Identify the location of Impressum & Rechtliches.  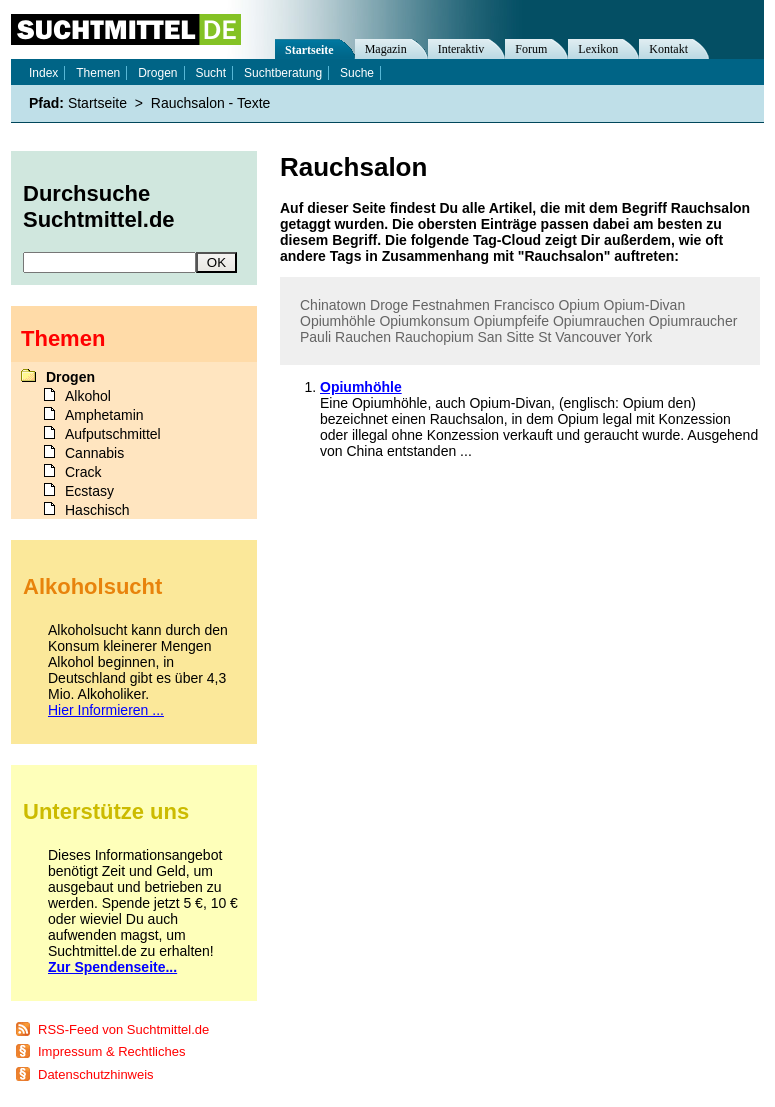
(111, 1051).